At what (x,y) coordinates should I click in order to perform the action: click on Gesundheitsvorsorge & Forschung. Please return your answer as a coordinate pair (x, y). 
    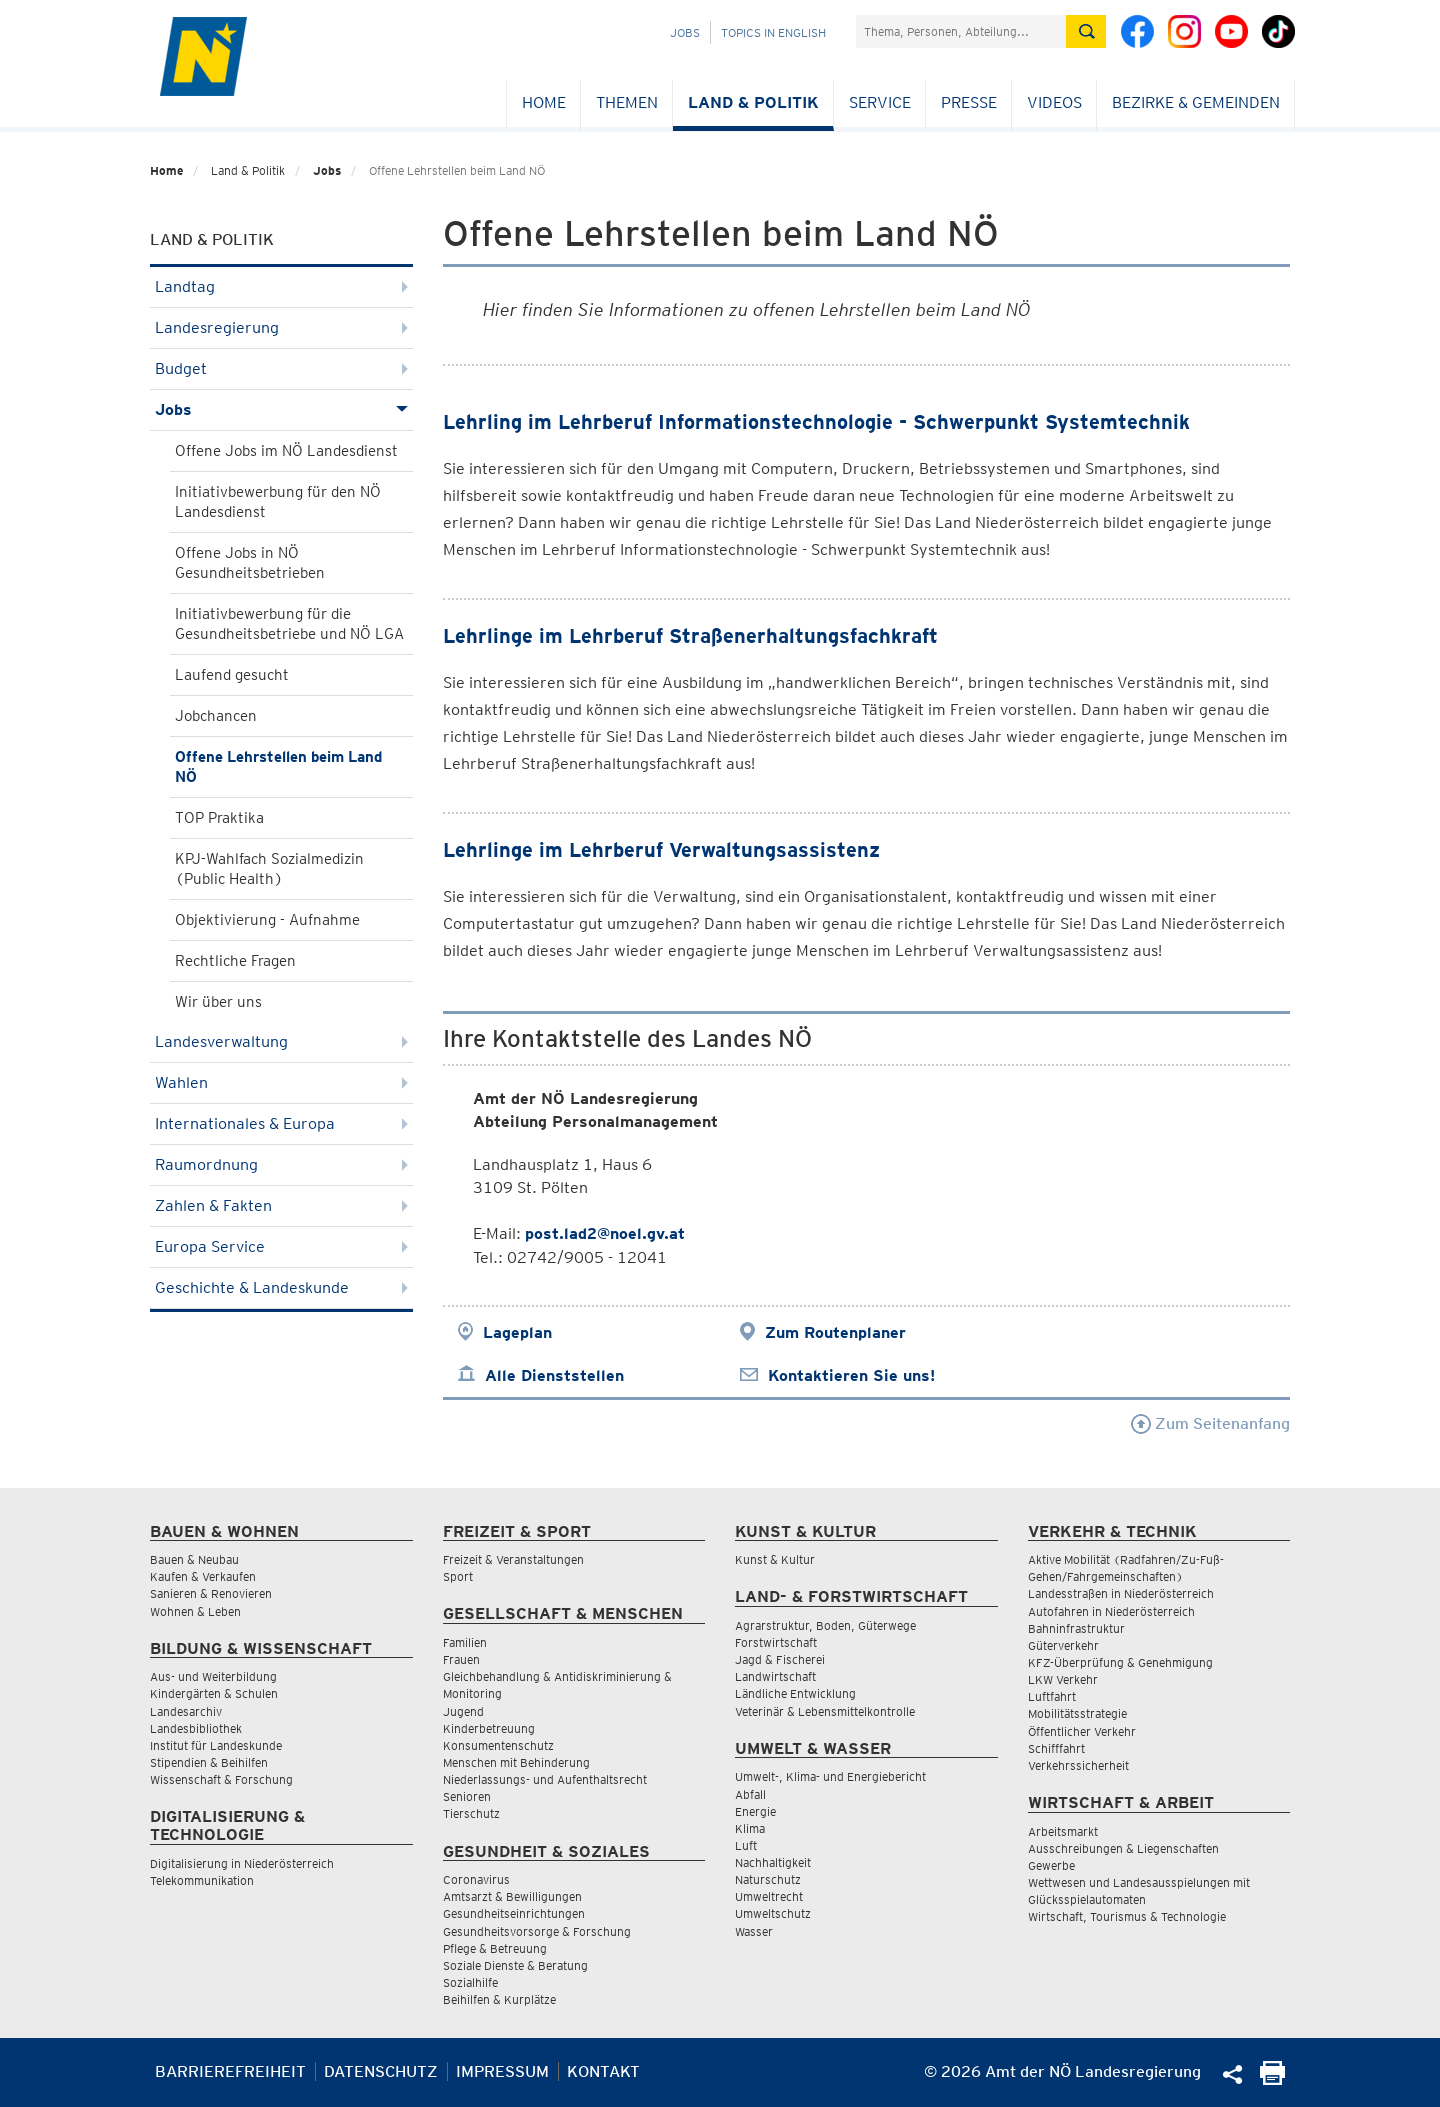
    Looking at the image, I should click on (537, 1931).